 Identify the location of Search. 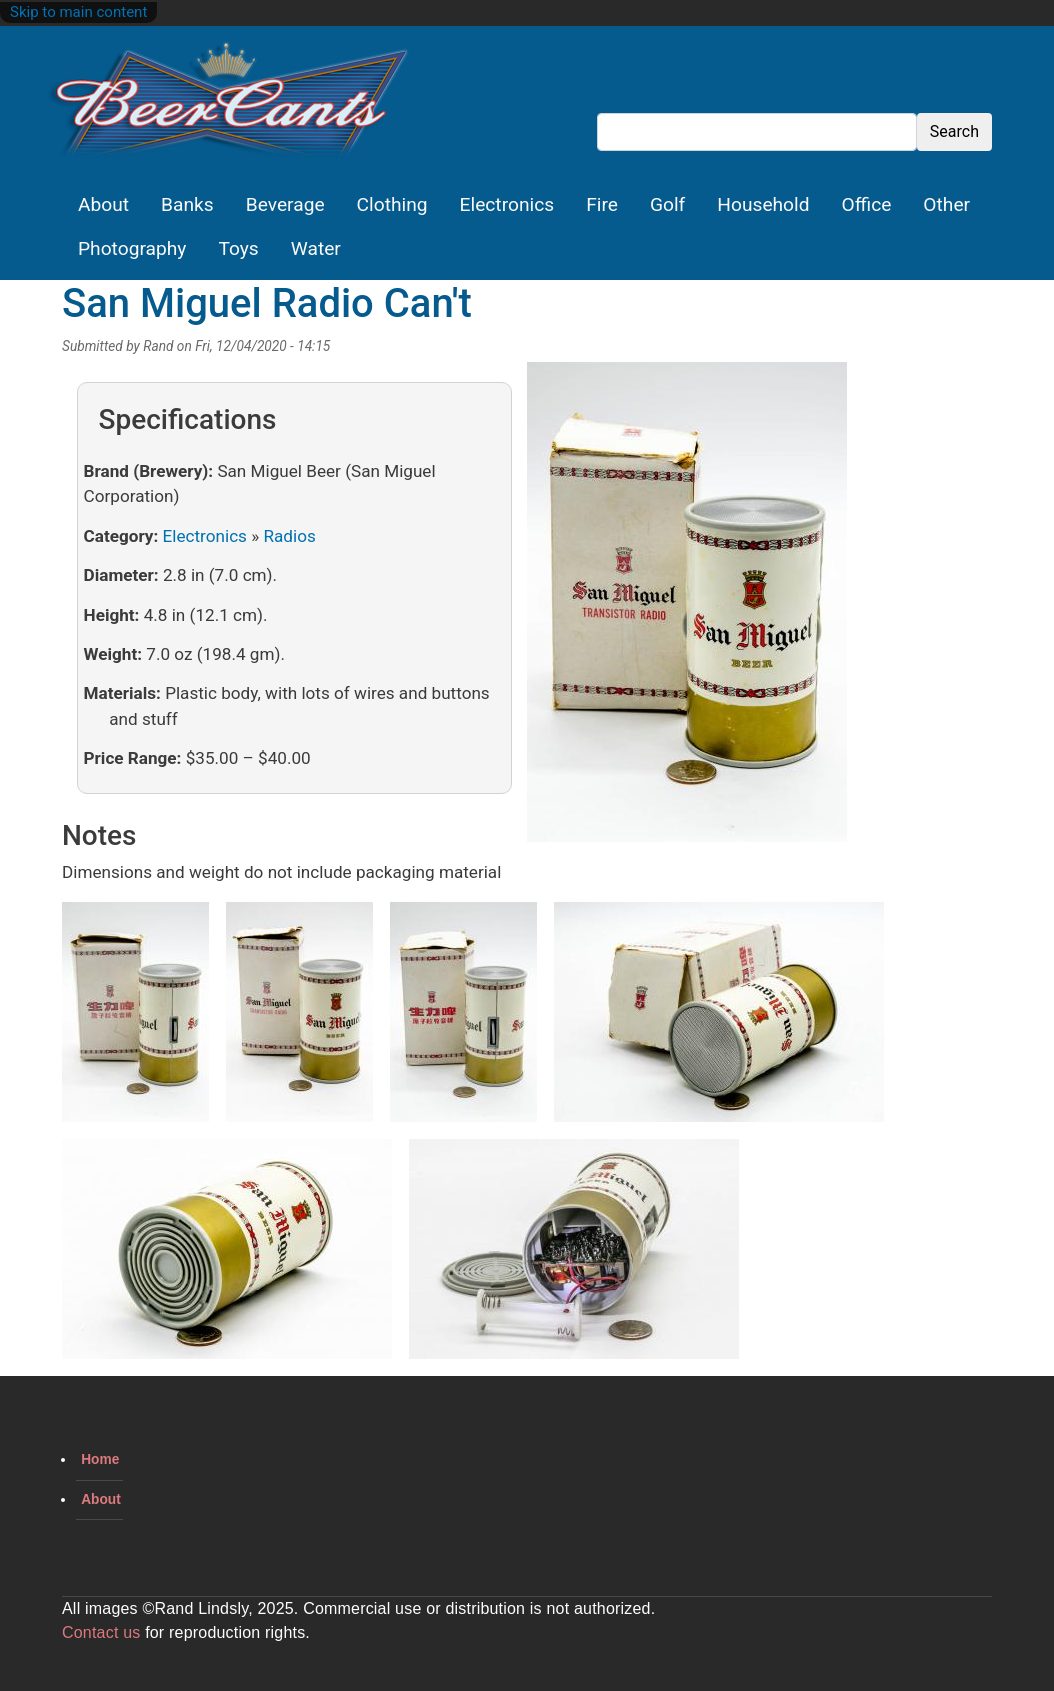
(954, 131).